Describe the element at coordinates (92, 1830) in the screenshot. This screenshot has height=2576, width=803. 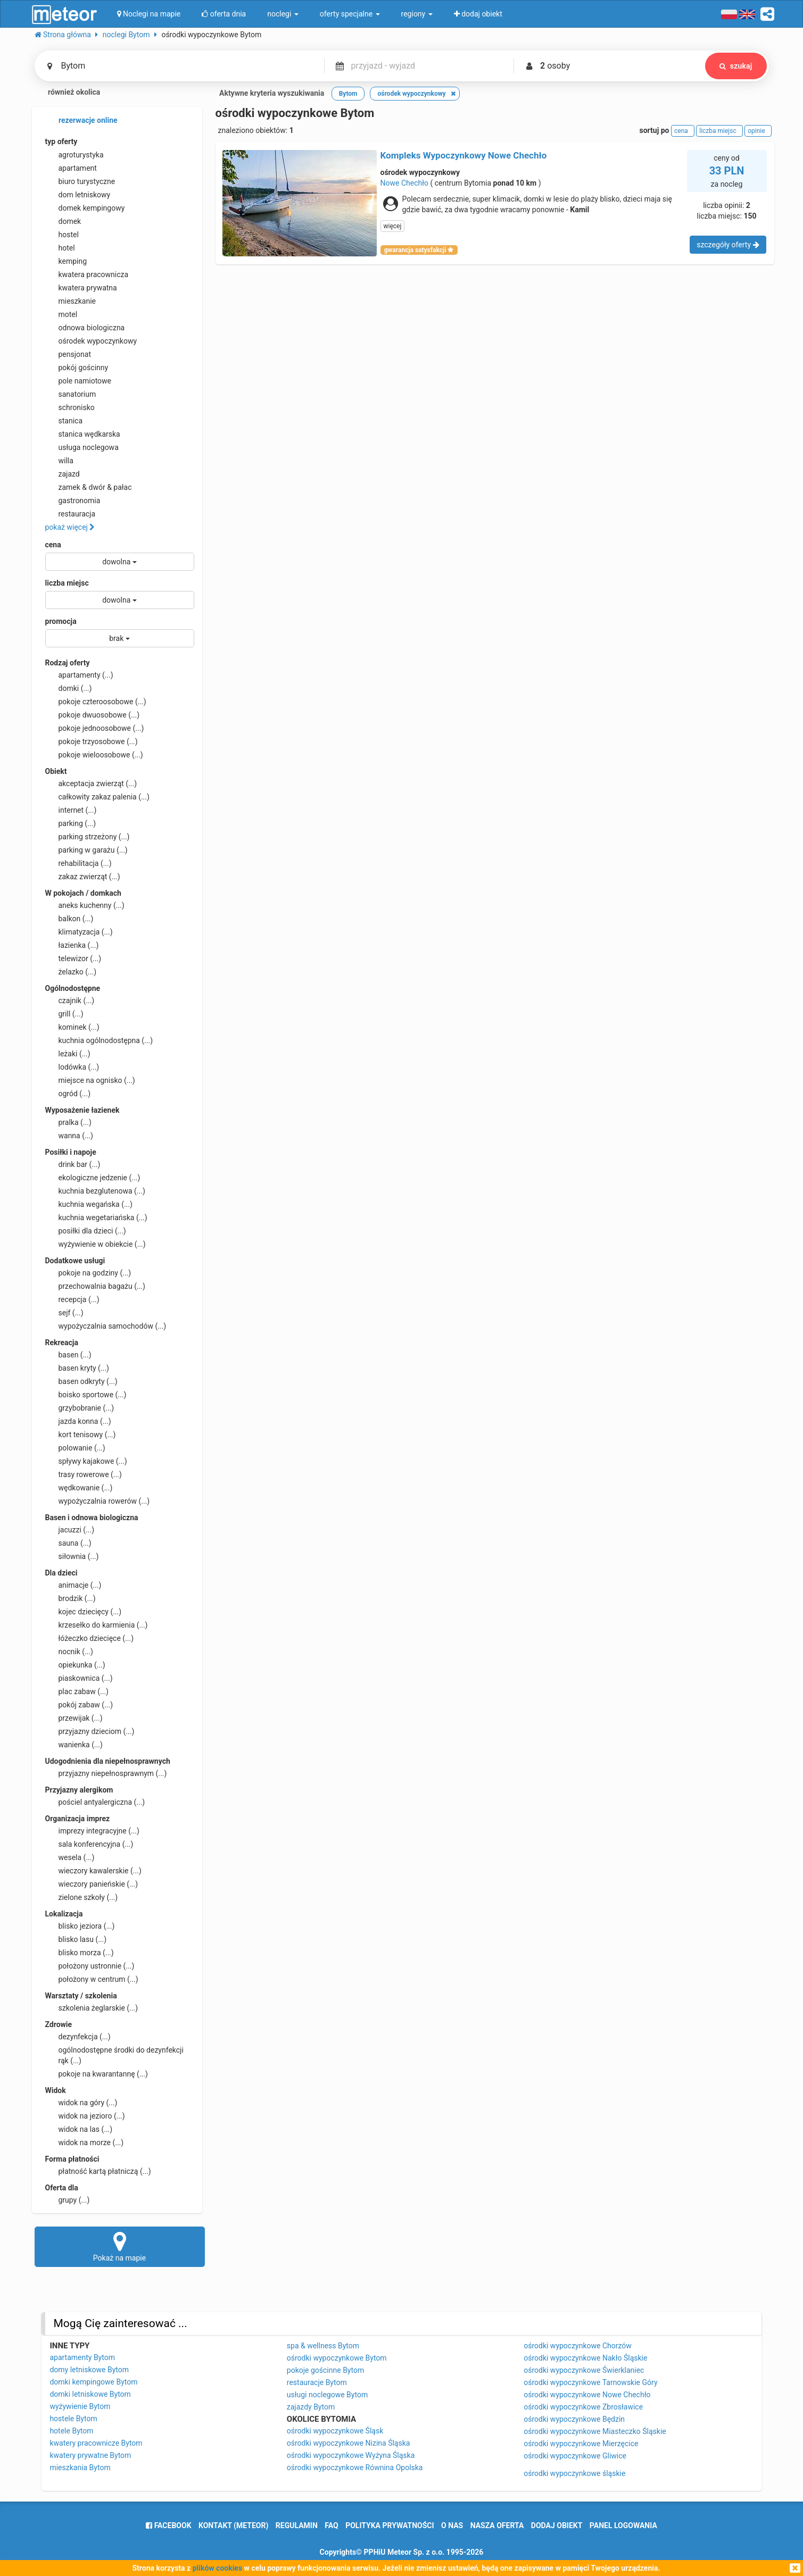
I see `imprezy integracyjne` at that location.